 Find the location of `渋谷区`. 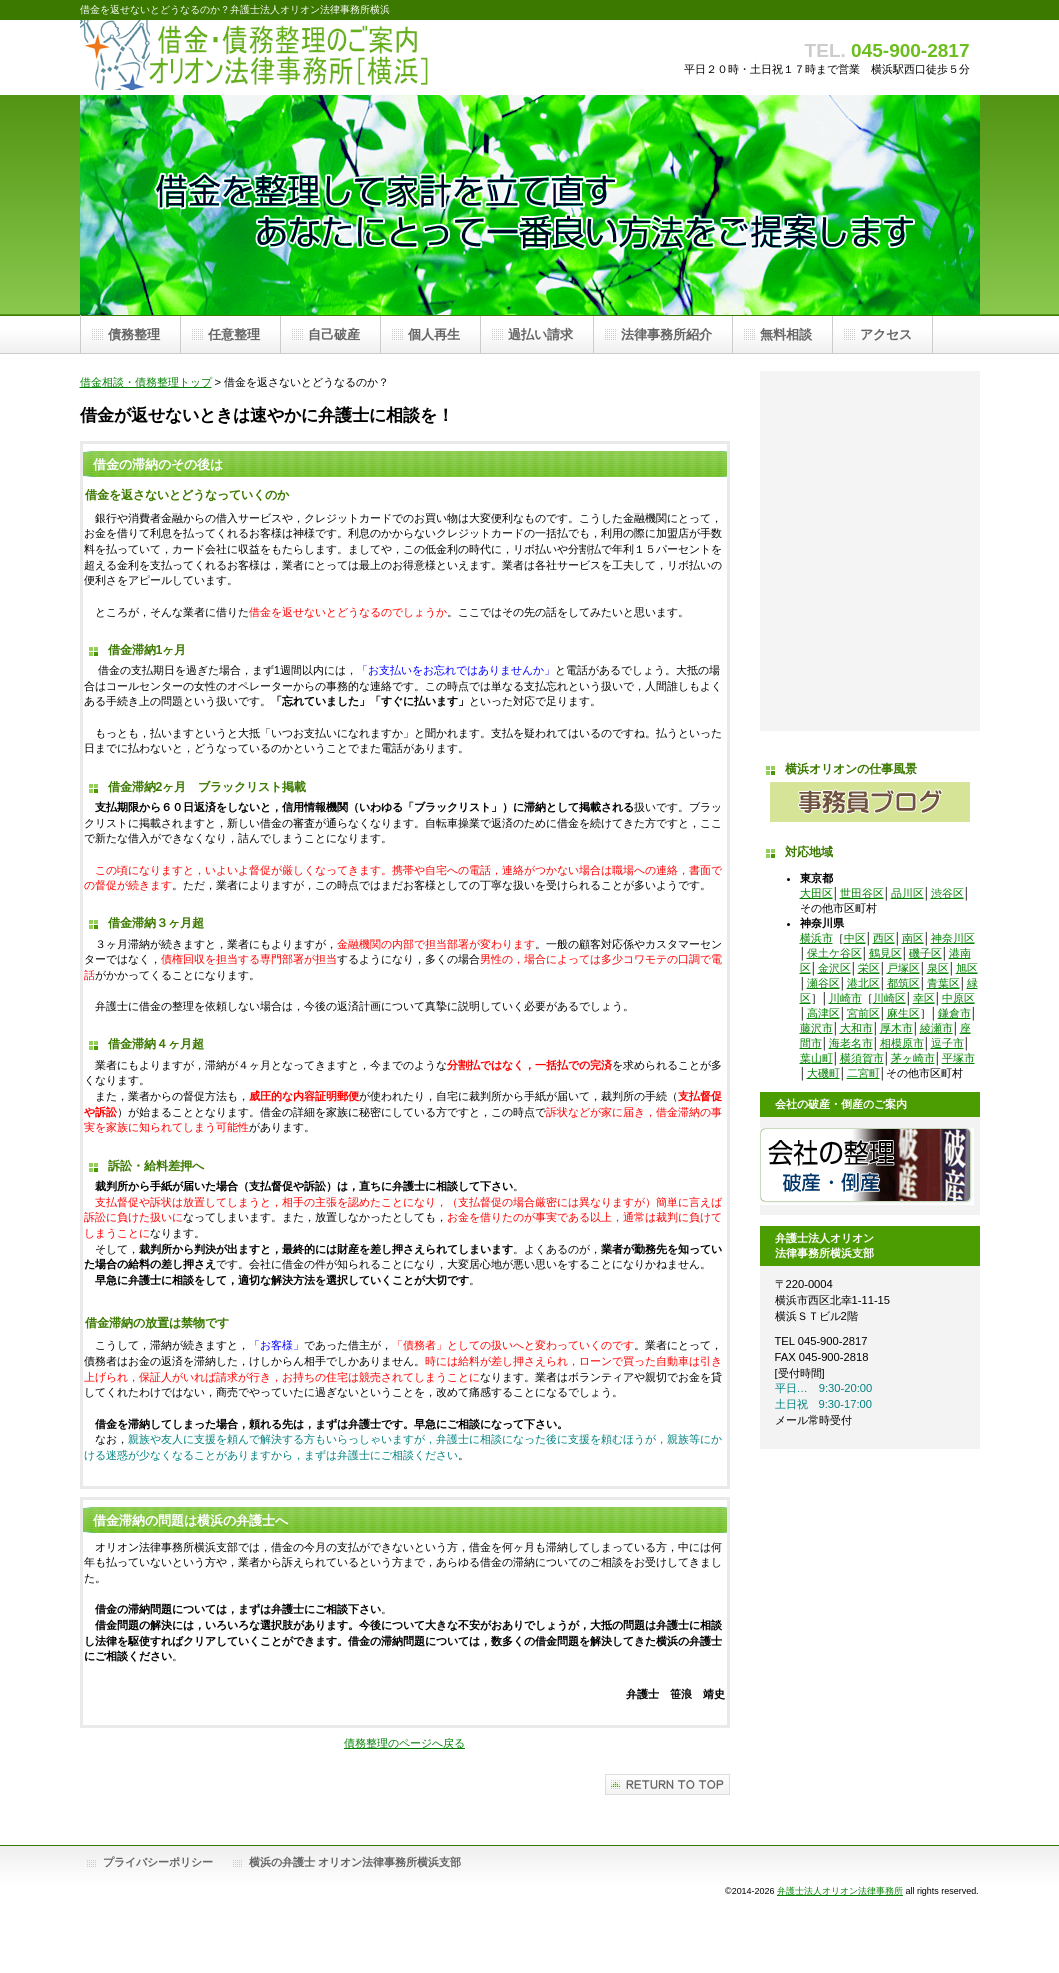

渋谷区 is located at coordinates (947, 893).